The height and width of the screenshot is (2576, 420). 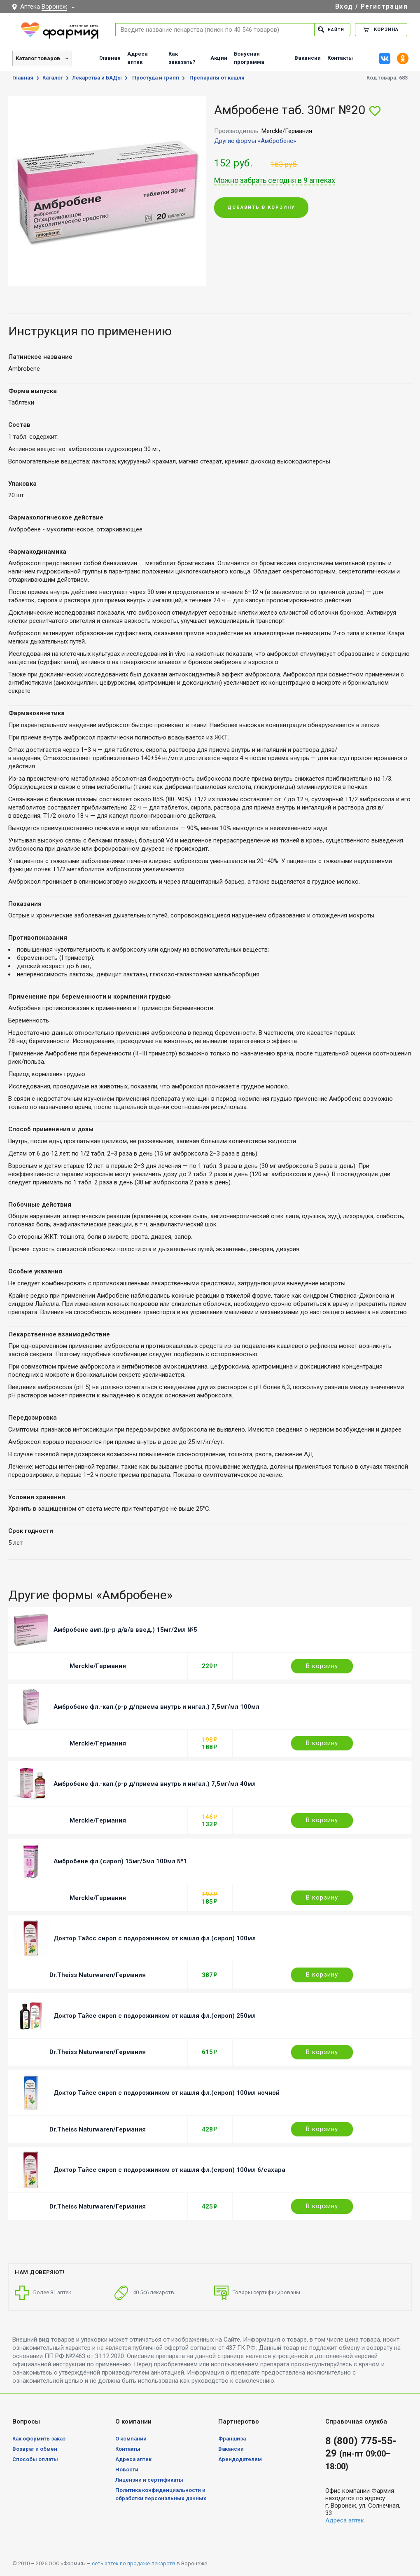 What do you see at coordinates (38, 58) in the screenshot?
I see `Каталог товаров` at bounding box center [38, 58].